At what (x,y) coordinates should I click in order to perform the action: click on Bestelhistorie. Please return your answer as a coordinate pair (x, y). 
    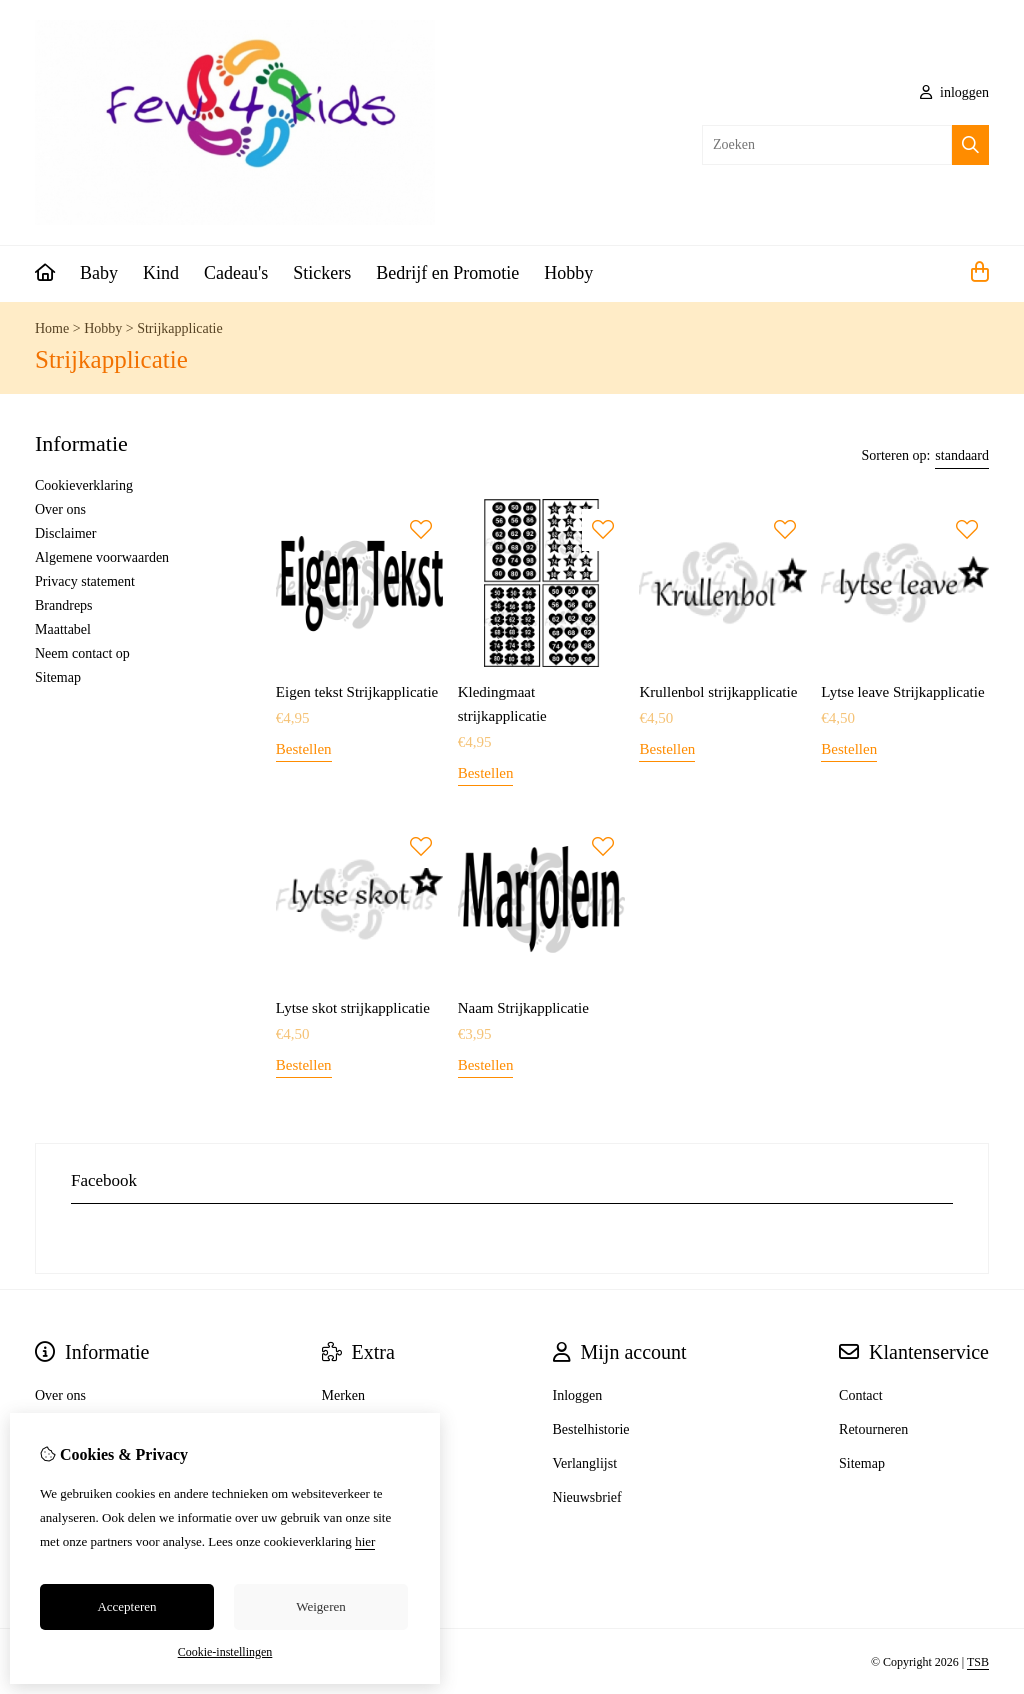
    Looking at the image, I should click on (591, 1429).